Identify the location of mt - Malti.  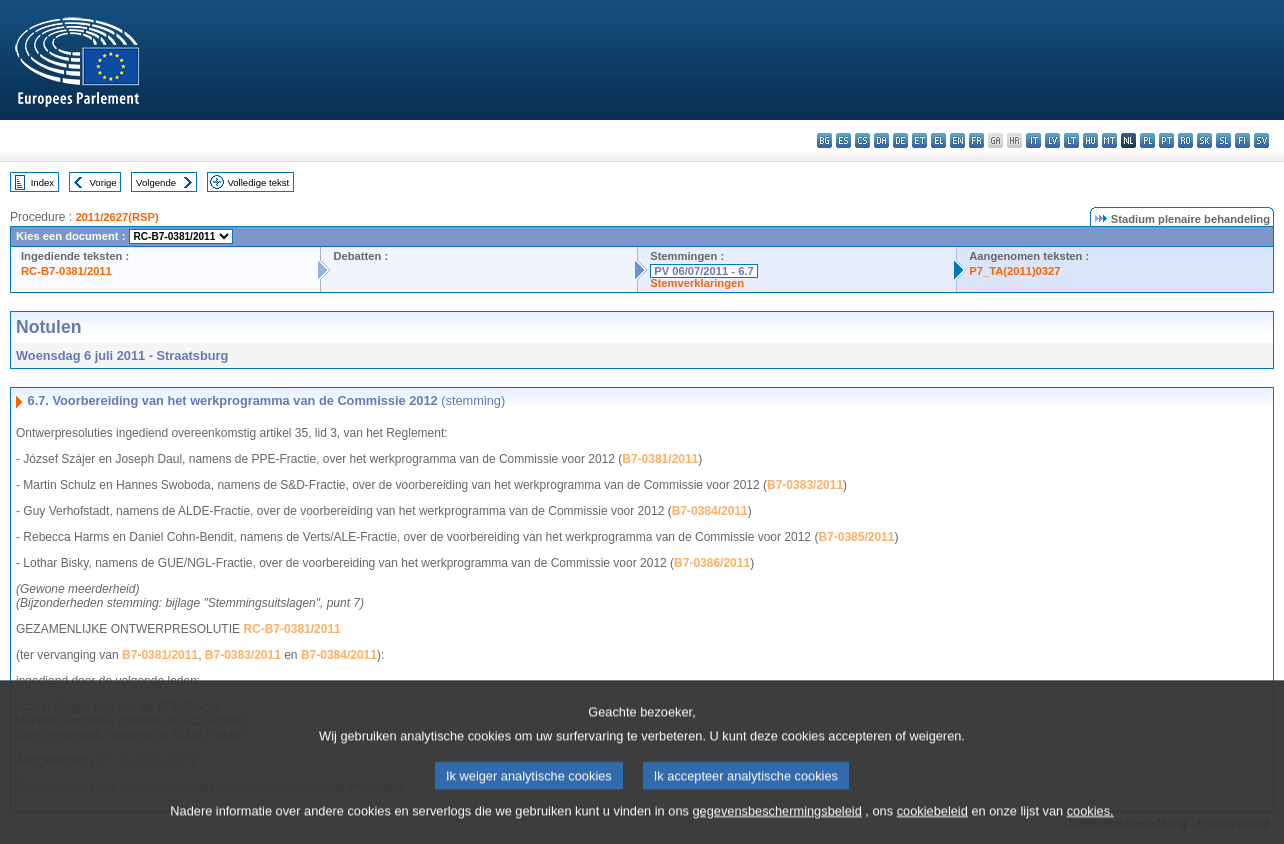
(1109, 140).